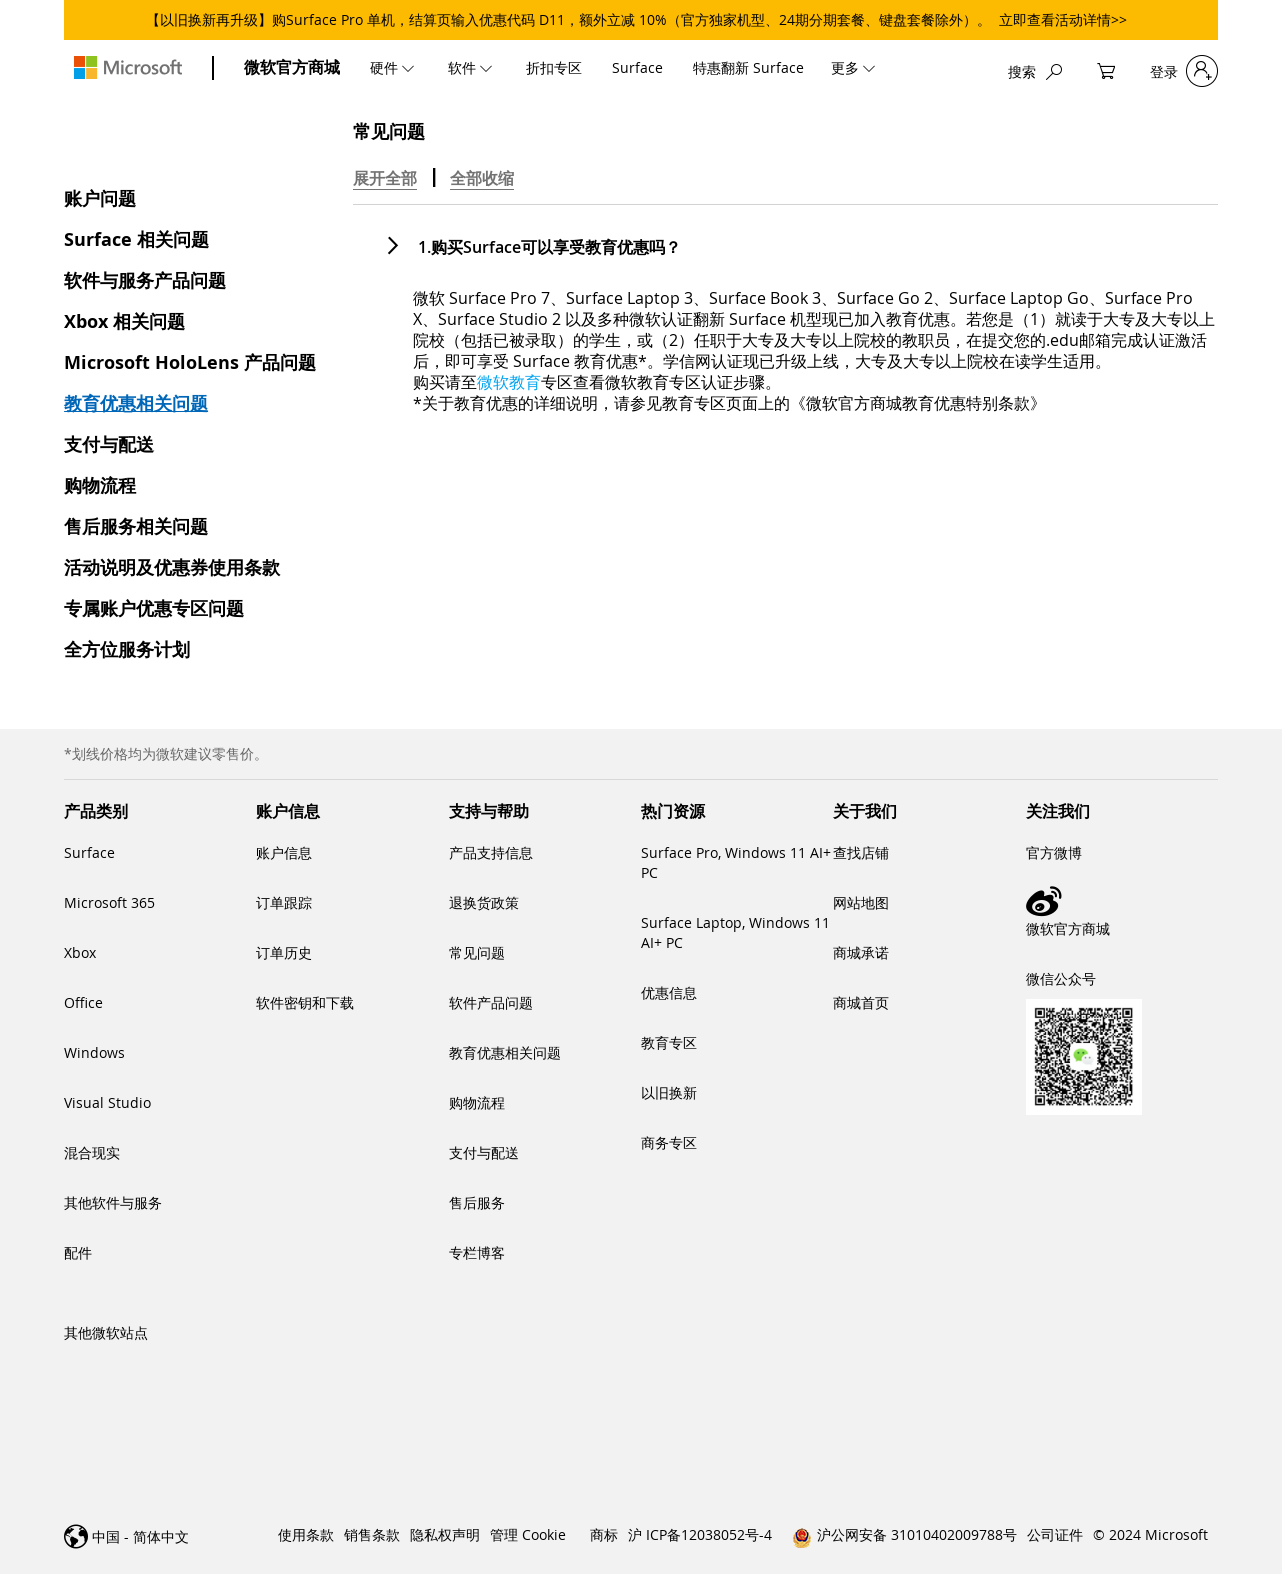 The image size is (1282, 1574). I want to click on 售后服务相关问题, so click(136, 526).